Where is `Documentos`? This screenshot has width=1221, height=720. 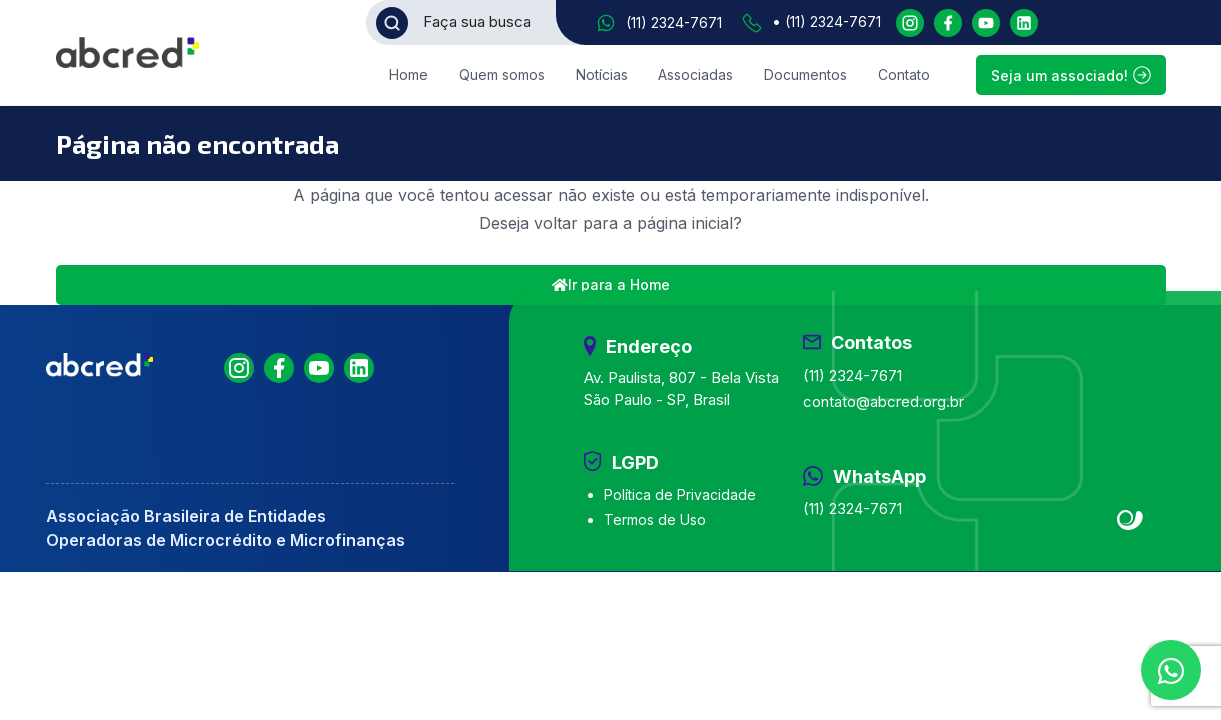 Documentos is located at coordinates (805, 74).